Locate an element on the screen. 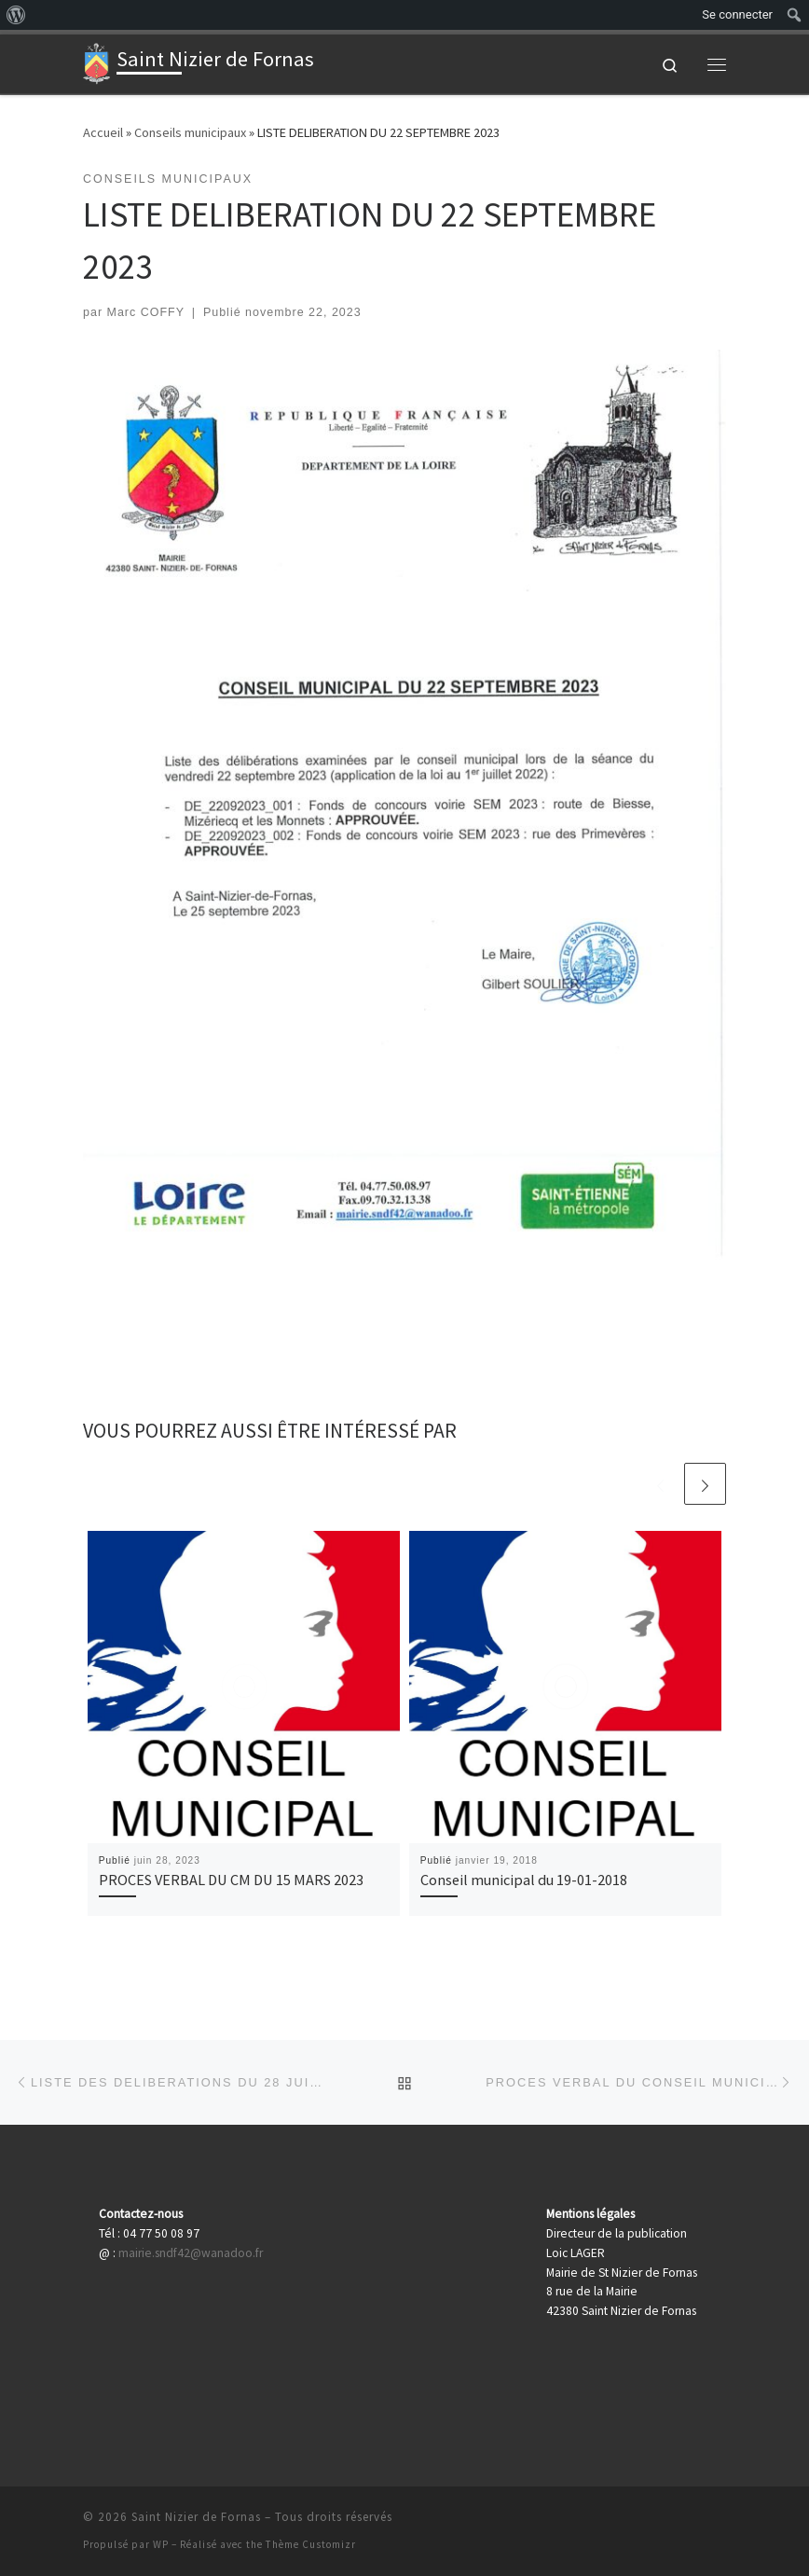  Thème Customizr is located at coordinates (311, 2544).